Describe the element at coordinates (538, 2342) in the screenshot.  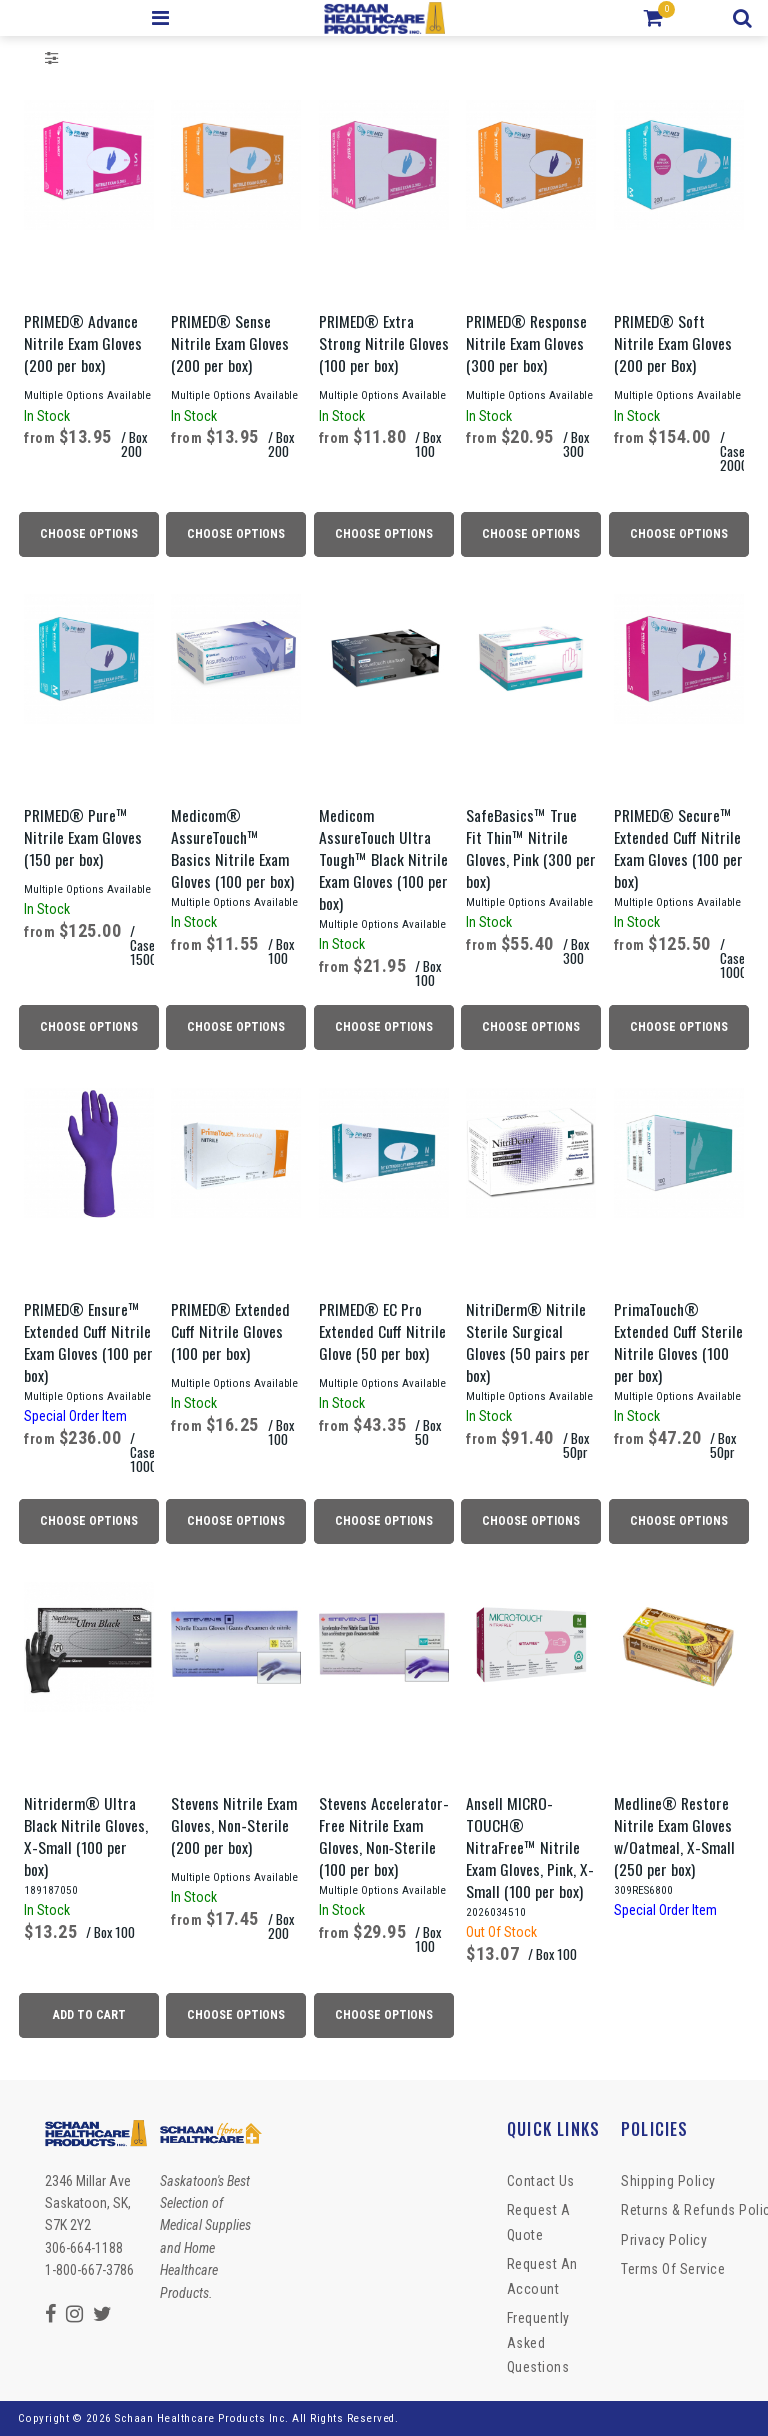
I see `Frequently Asked Questions` at that location.